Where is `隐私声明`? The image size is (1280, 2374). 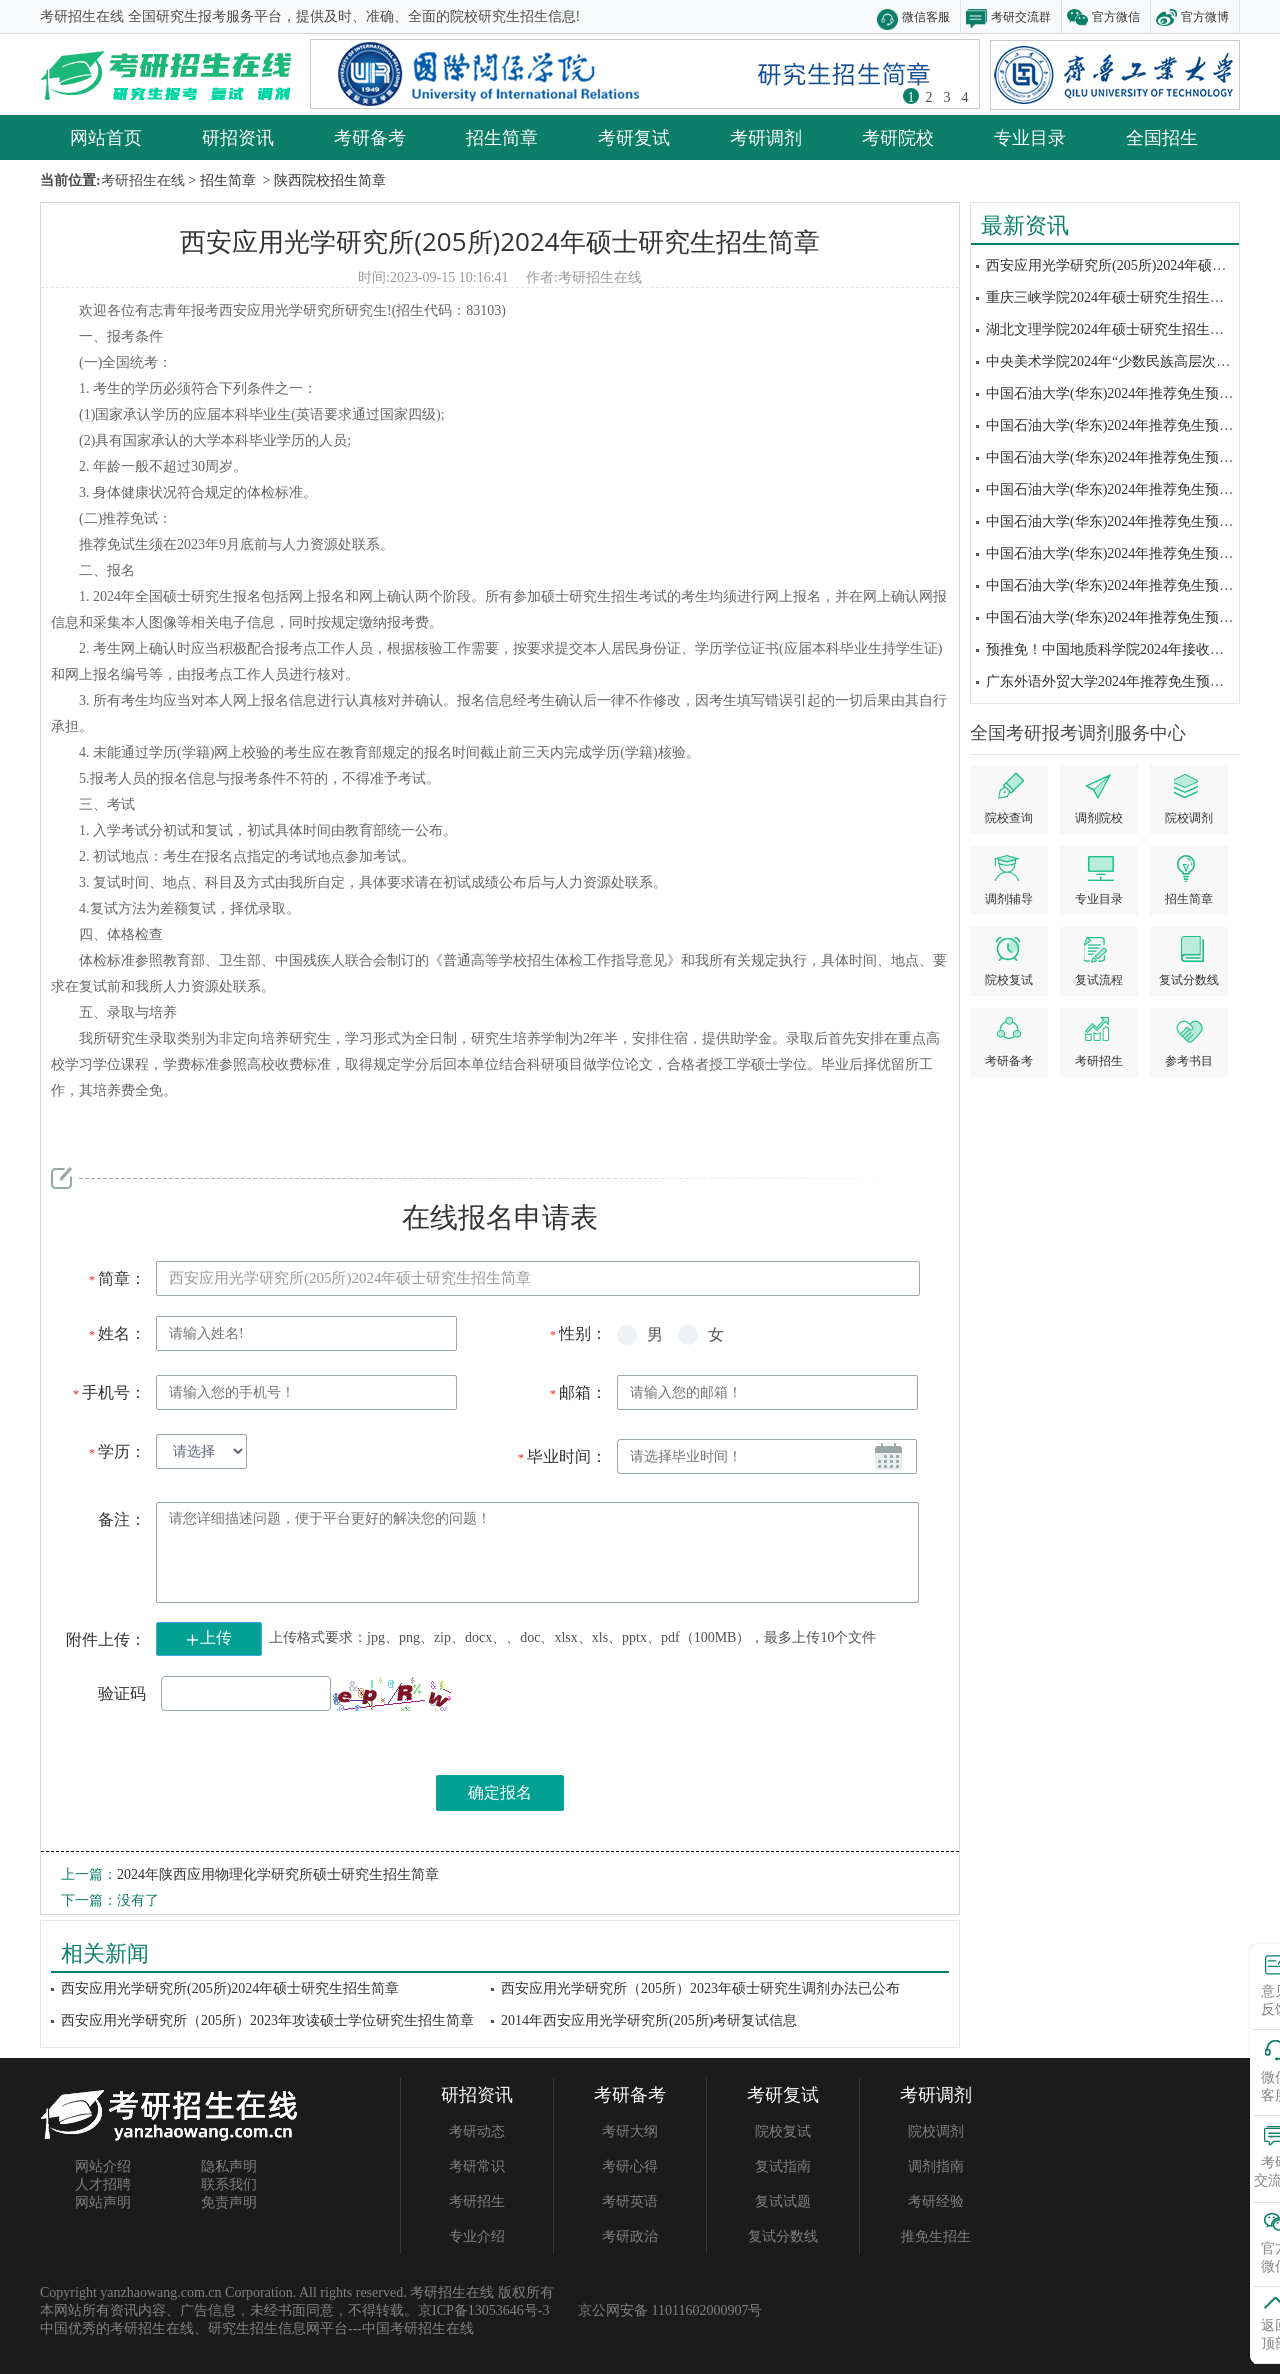
隐私声明 is located at coordinates (229, 2166).